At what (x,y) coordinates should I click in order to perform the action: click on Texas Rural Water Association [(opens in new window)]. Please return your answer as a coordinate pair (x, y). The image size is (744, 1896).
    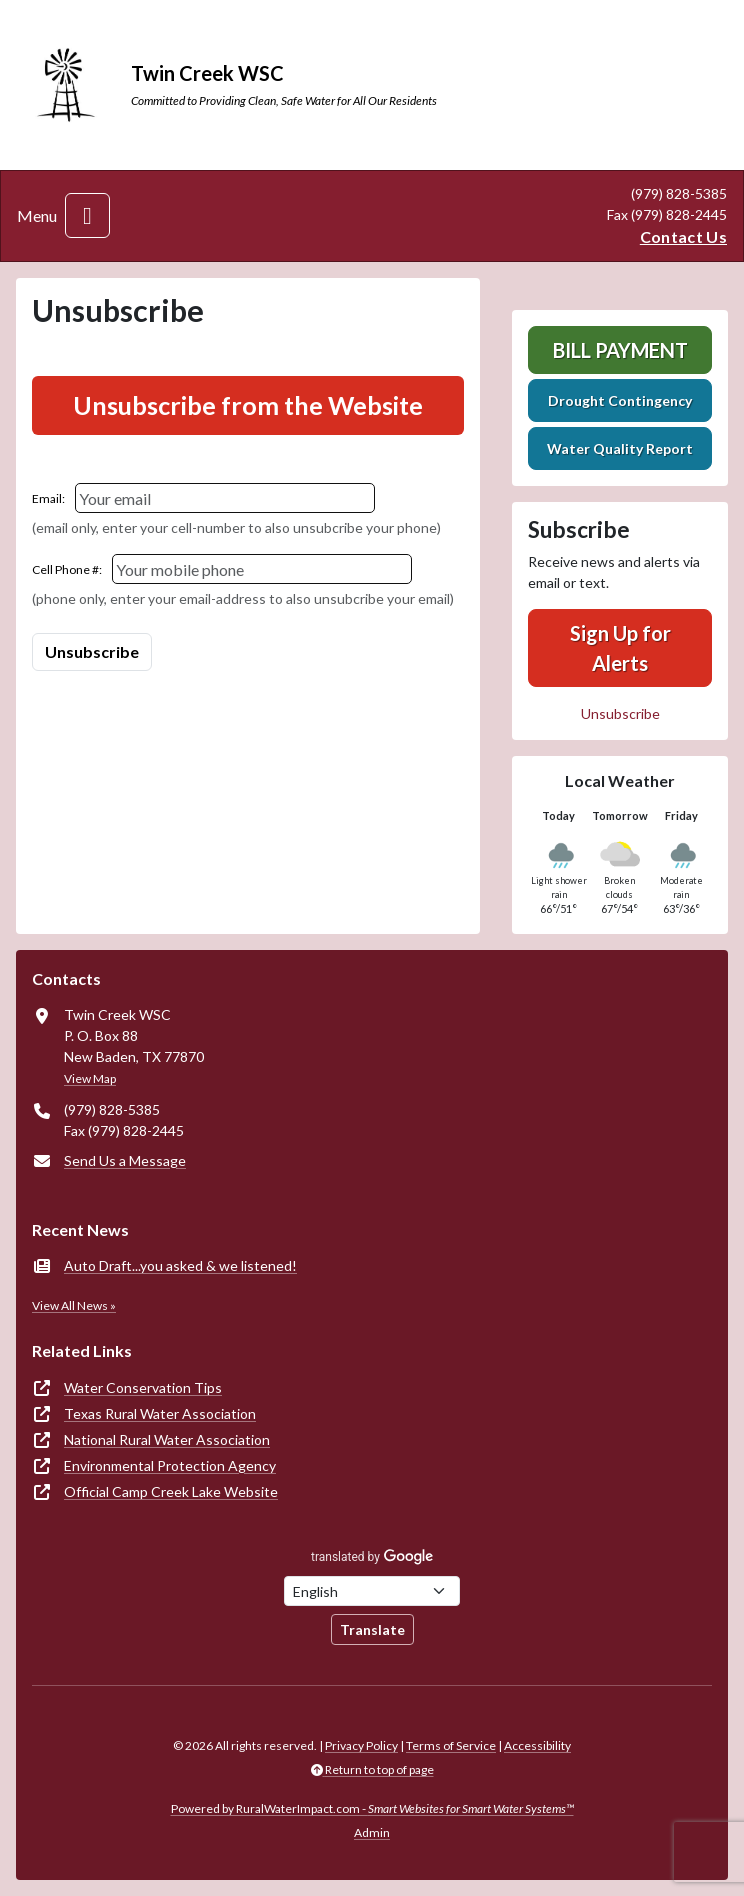
    Looking at the image, I should click on (160, 1413).